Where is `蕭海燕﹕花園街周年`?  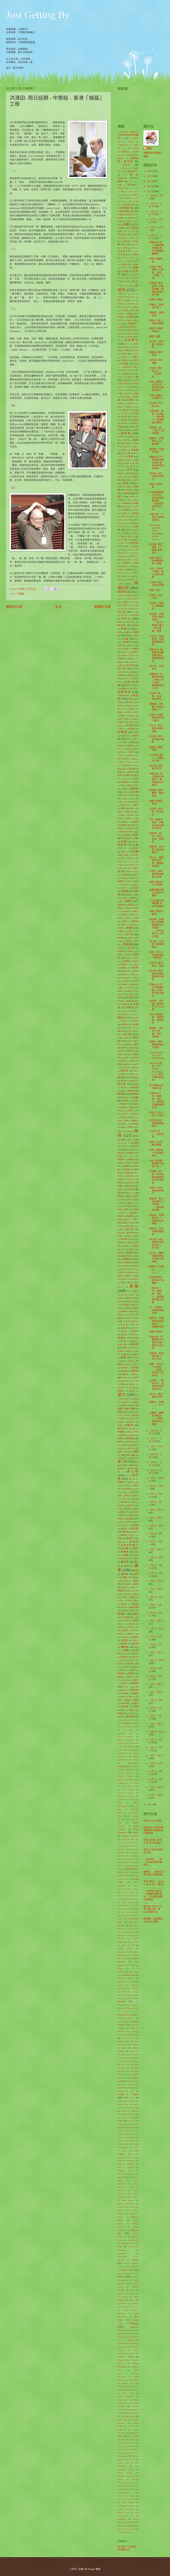 蕭海燕﹕花園街周年 is located at coordinates (156, 450).